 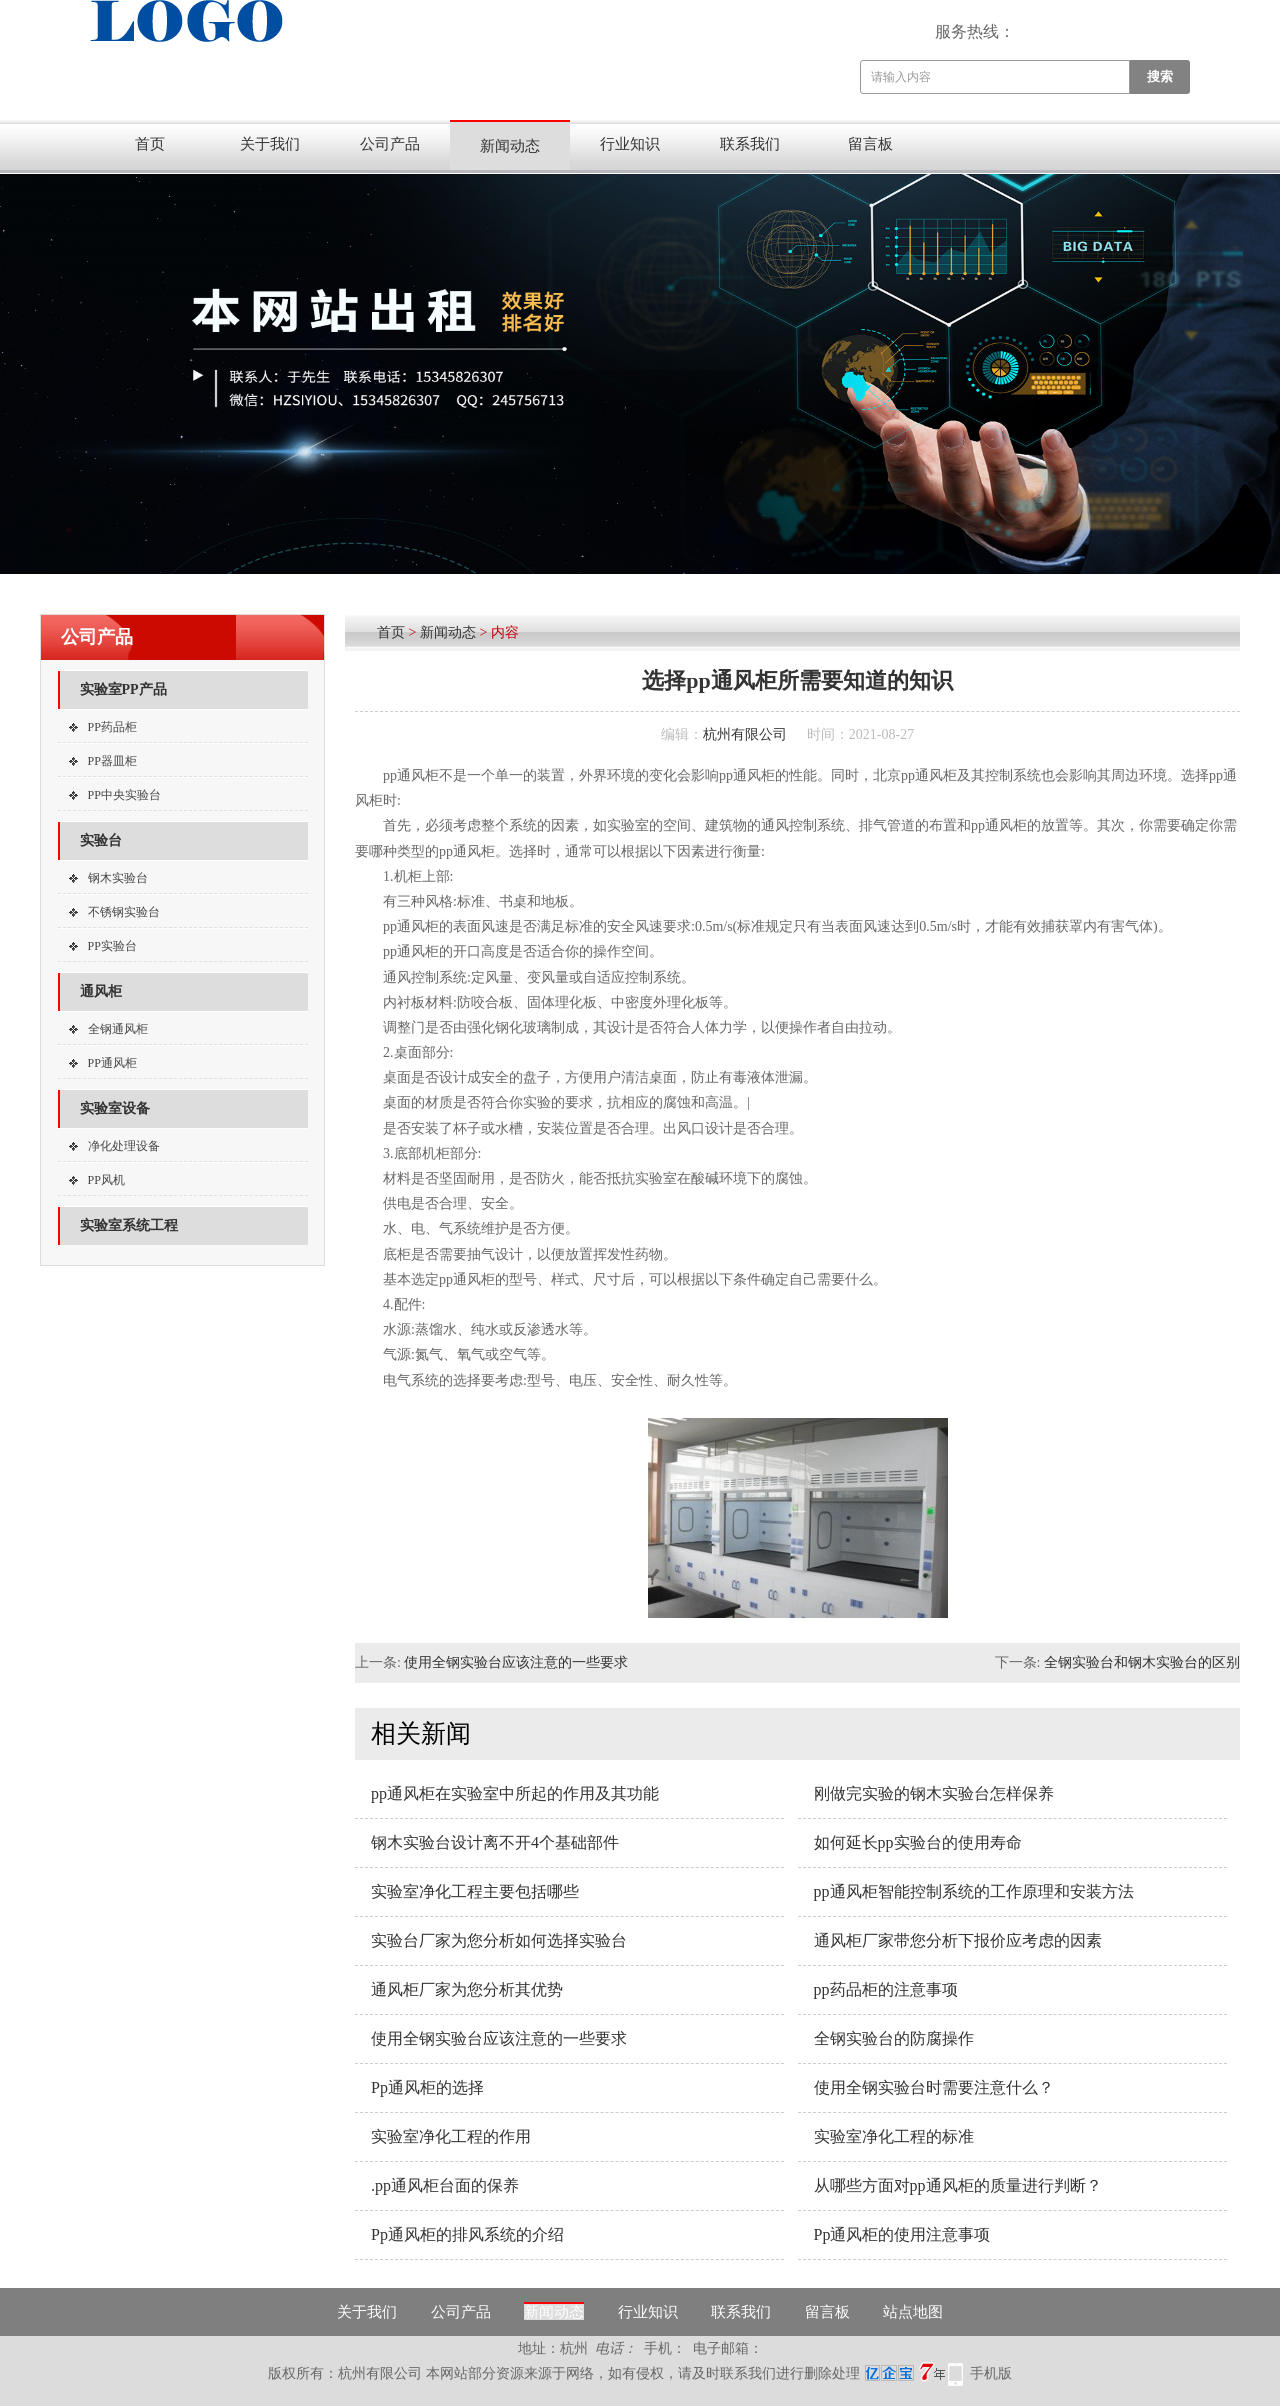 I want to click on 全钢实验台和钢木实验台的区别, so click(x=1142, y=1662).